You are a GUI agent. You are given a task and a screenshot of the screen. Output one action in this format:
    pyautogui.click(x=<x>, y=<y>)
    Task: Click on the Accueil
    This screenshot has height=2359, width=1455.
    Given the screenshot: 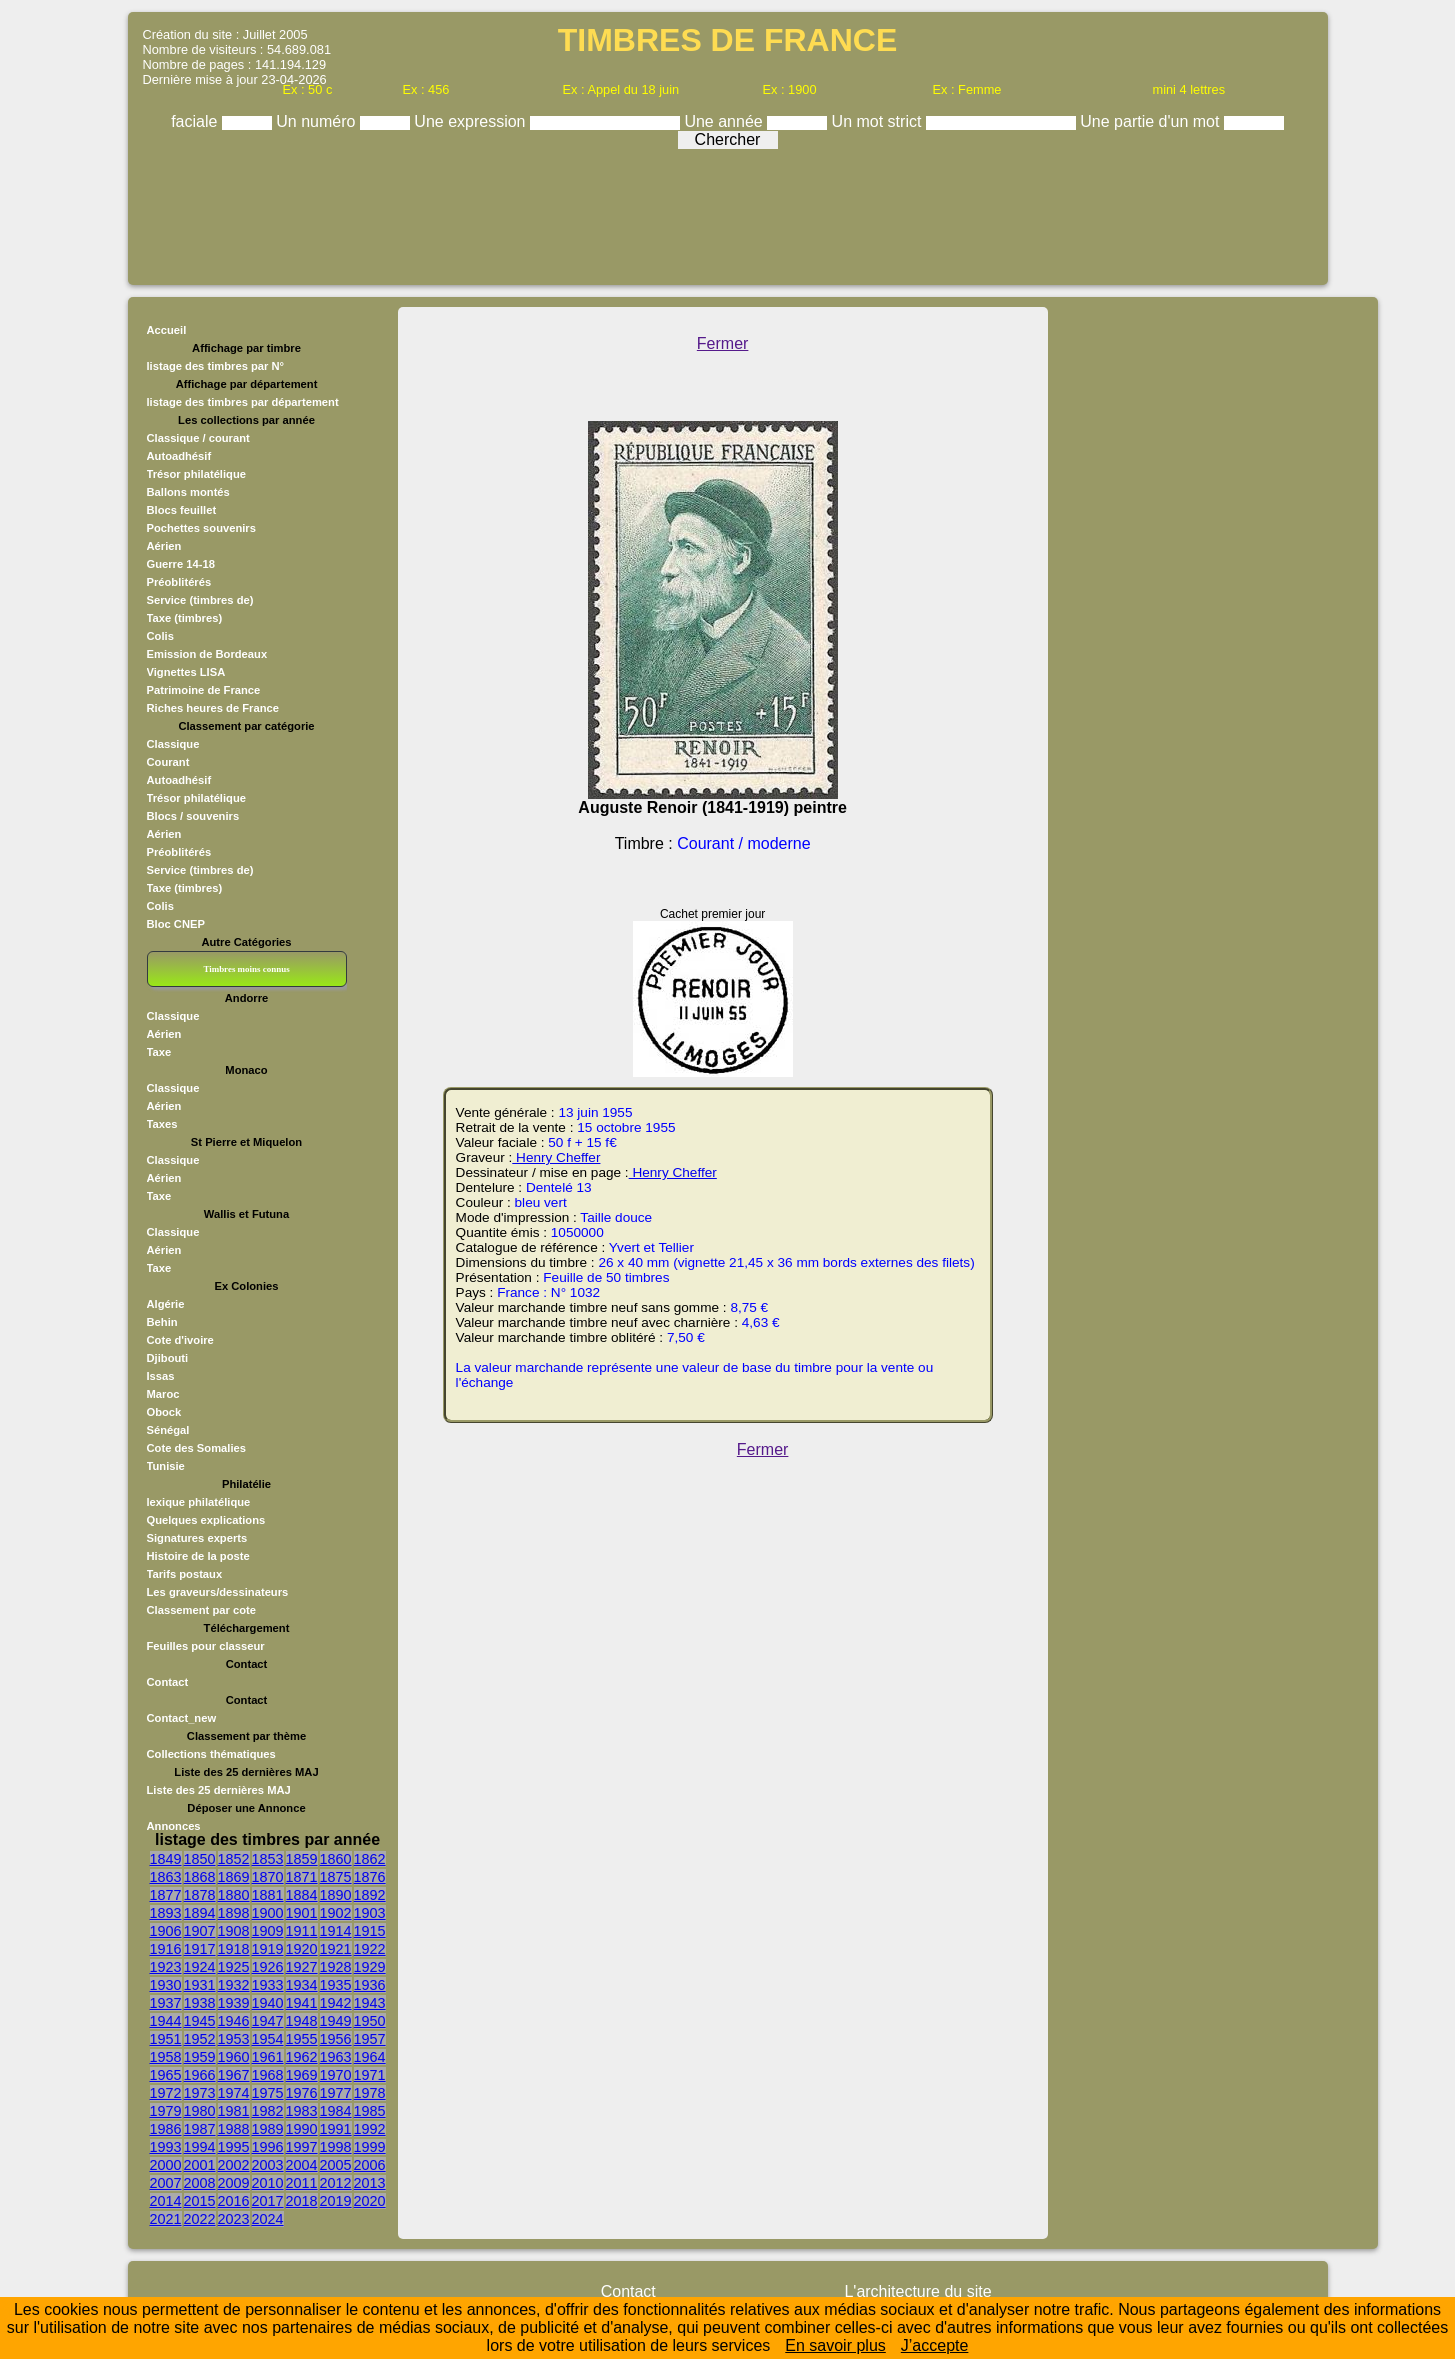 What is the action you would take?
    pyautogui.click(x=167, y=330)
    